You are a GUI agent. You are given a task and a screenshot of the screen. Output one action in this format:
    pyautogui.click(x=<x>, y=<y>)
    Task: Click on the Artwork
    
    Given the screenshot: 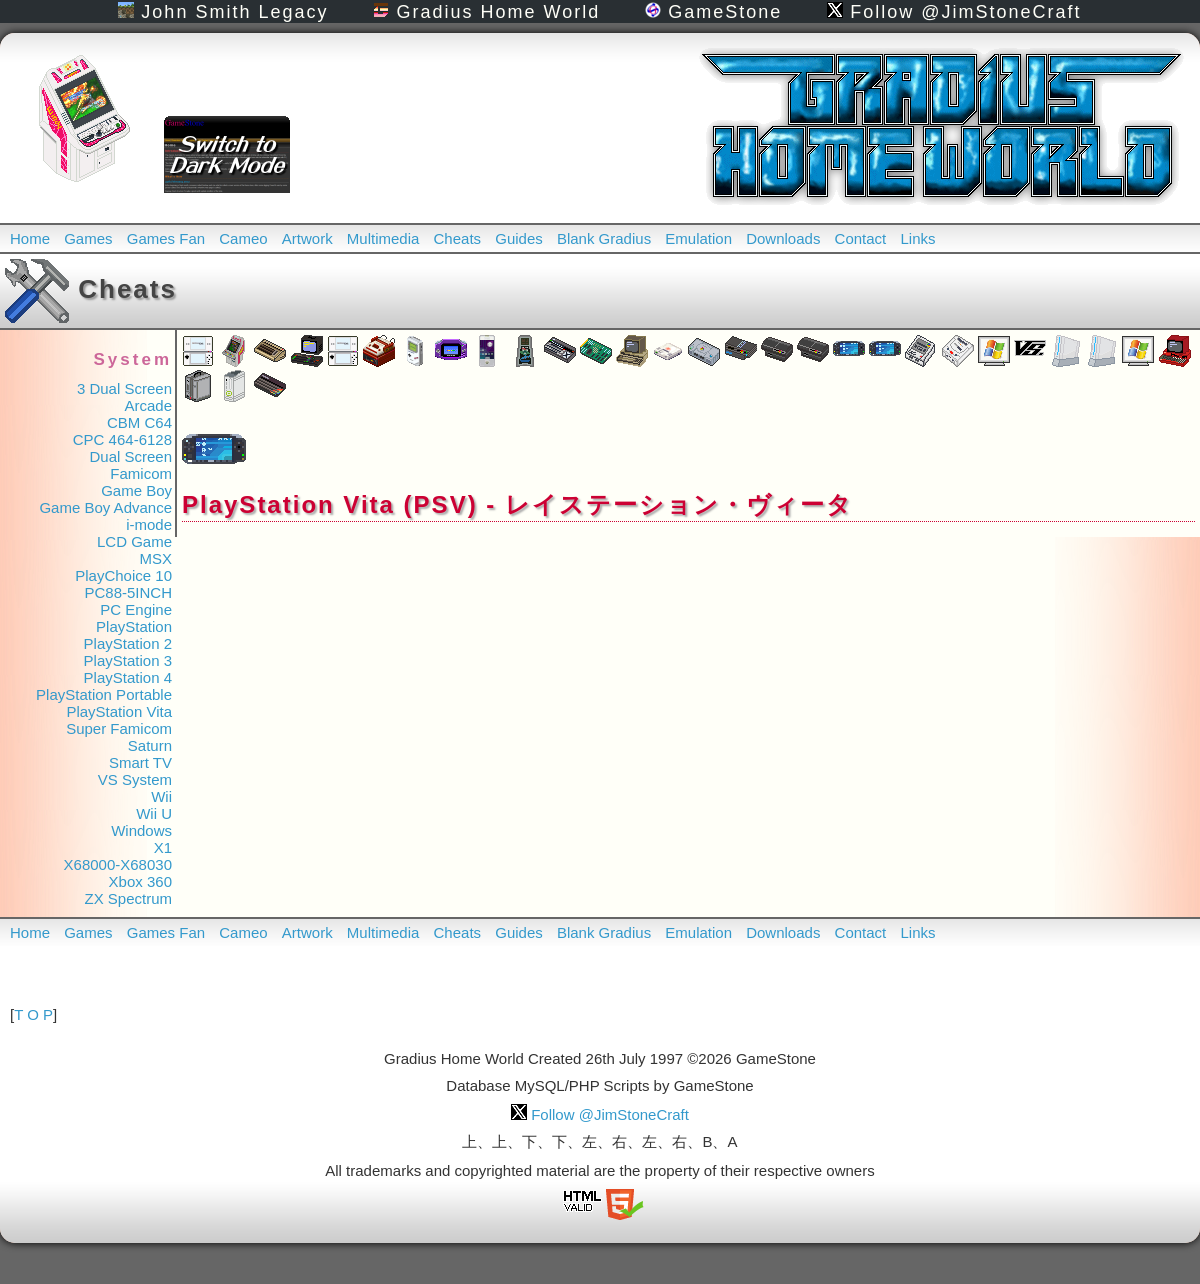 What is the action you would take?
    pyautogui.click(x=307, y=238)
    